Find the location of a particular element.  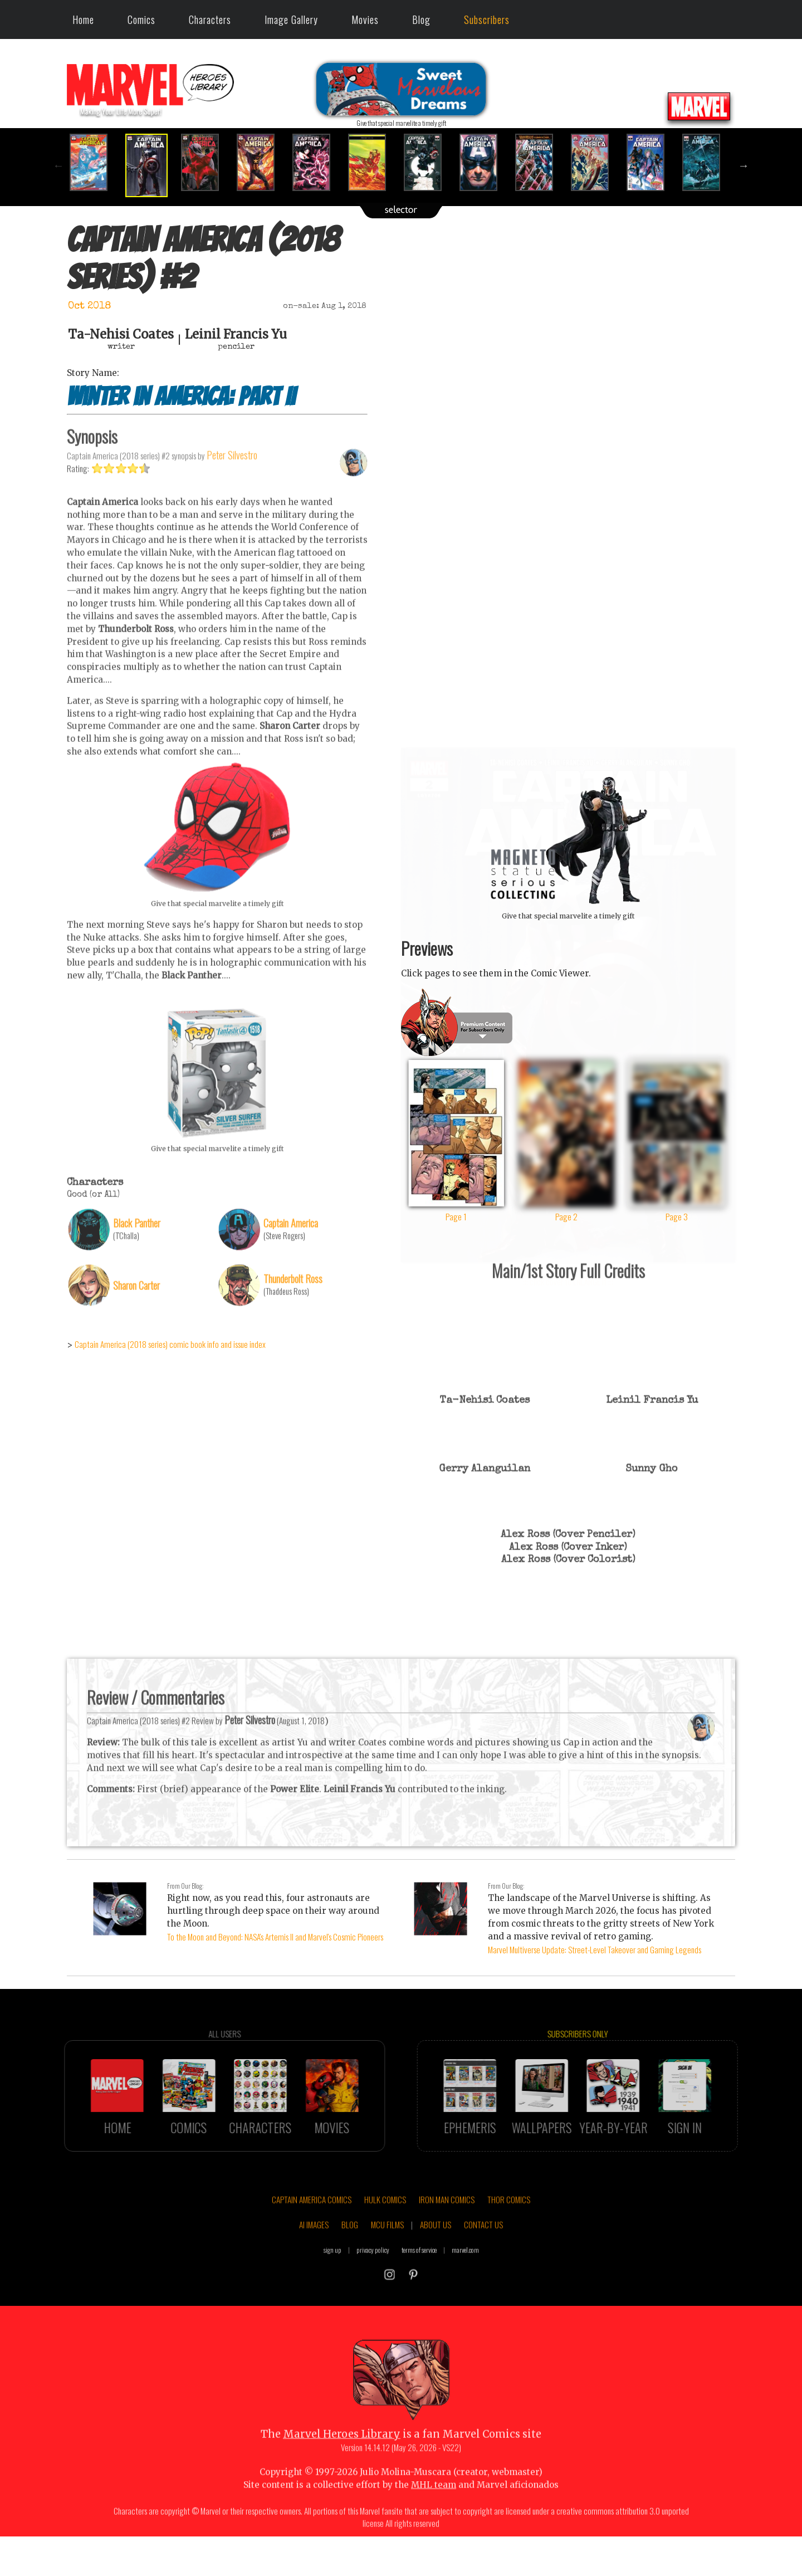

BLOG is located at coordinates (349, 2254).